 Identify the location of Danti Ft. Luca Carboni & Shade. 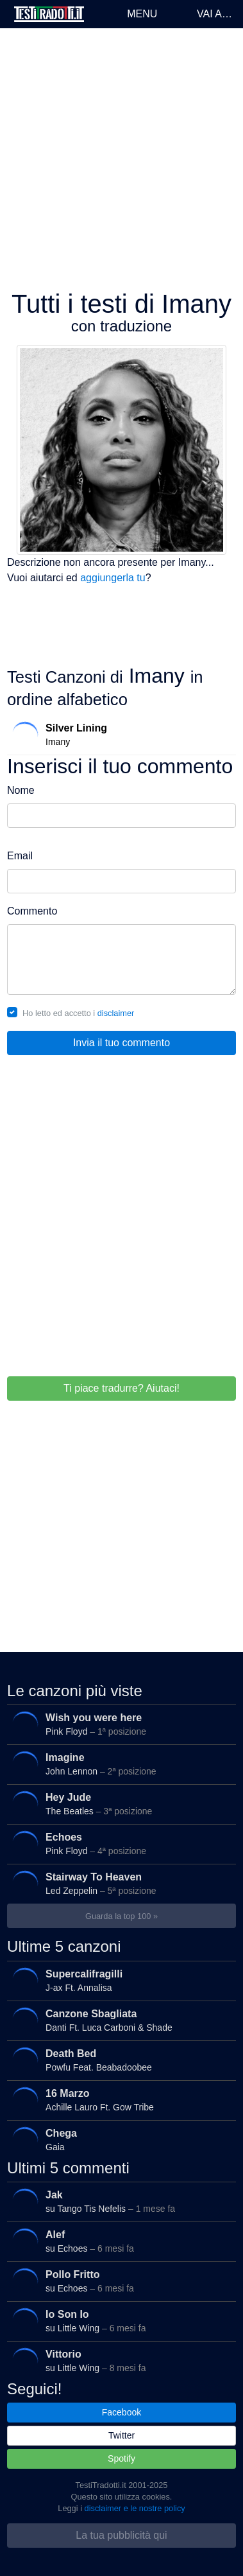
(119, 2020).